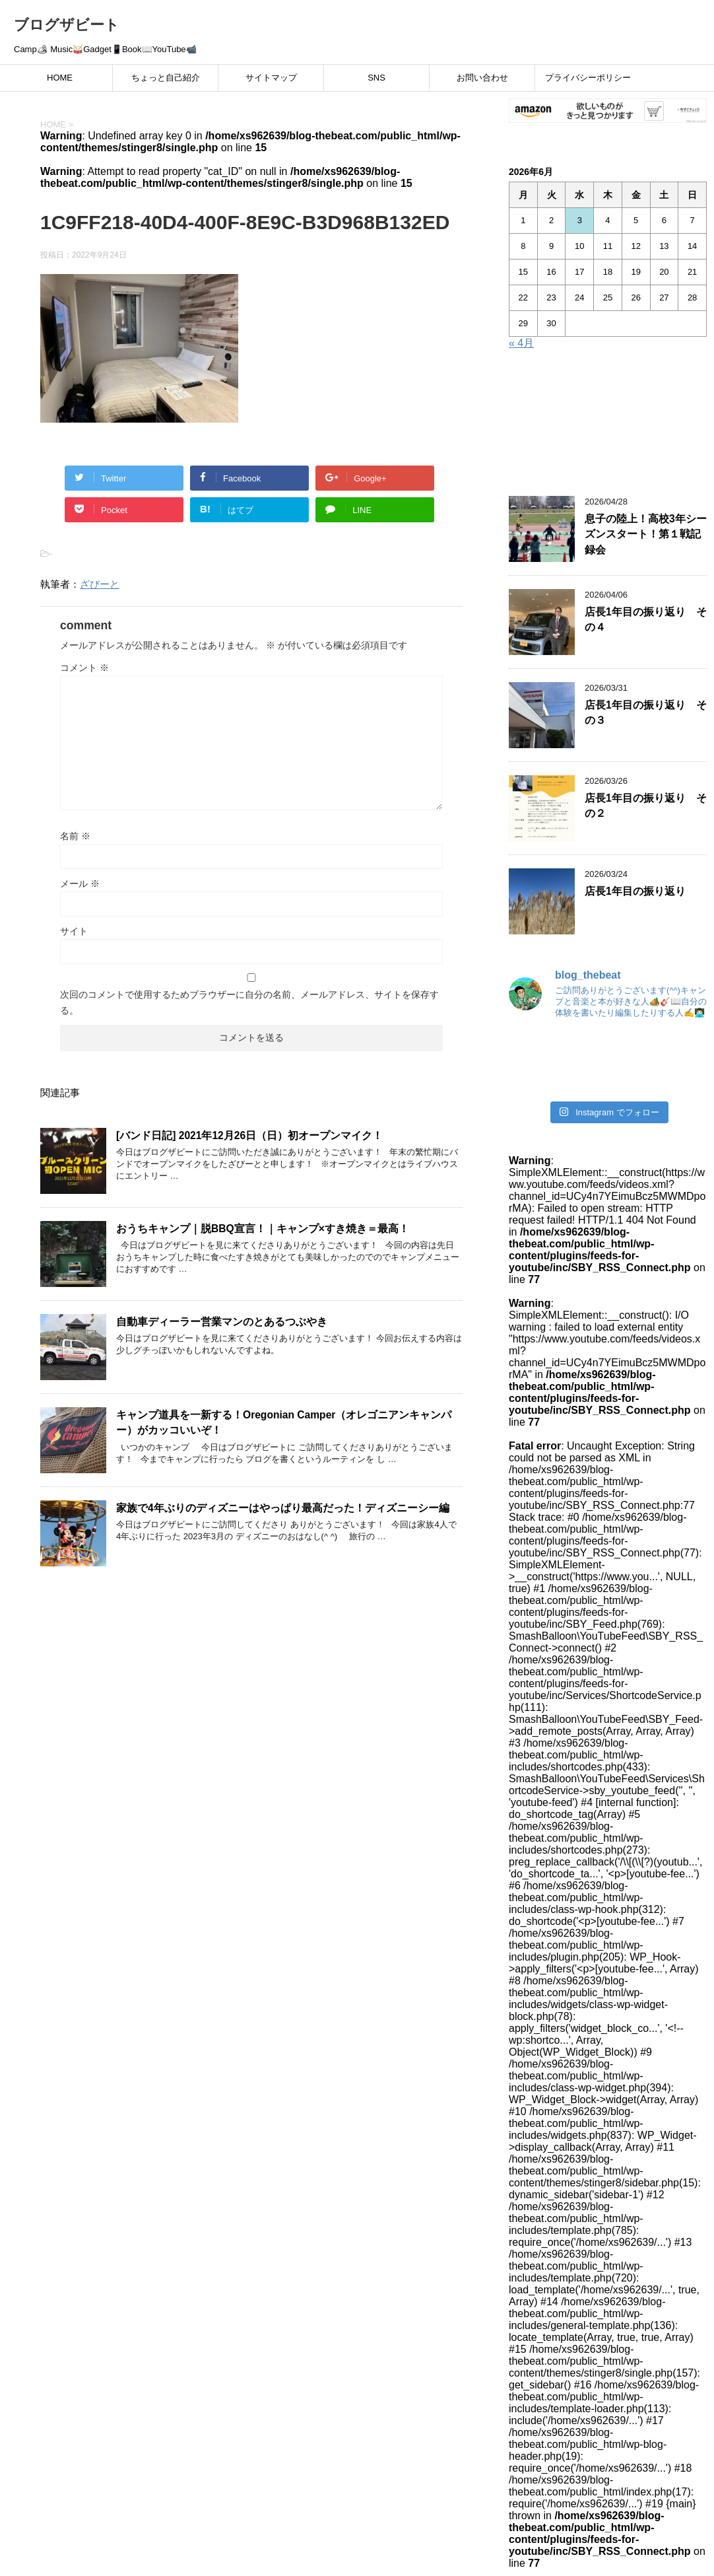  What do you see at coordinates (221, 1321) in the screenshot?
I see `自動車ディーラー営業マンのとあるつぶやき` at bounding box center [221, 1321].